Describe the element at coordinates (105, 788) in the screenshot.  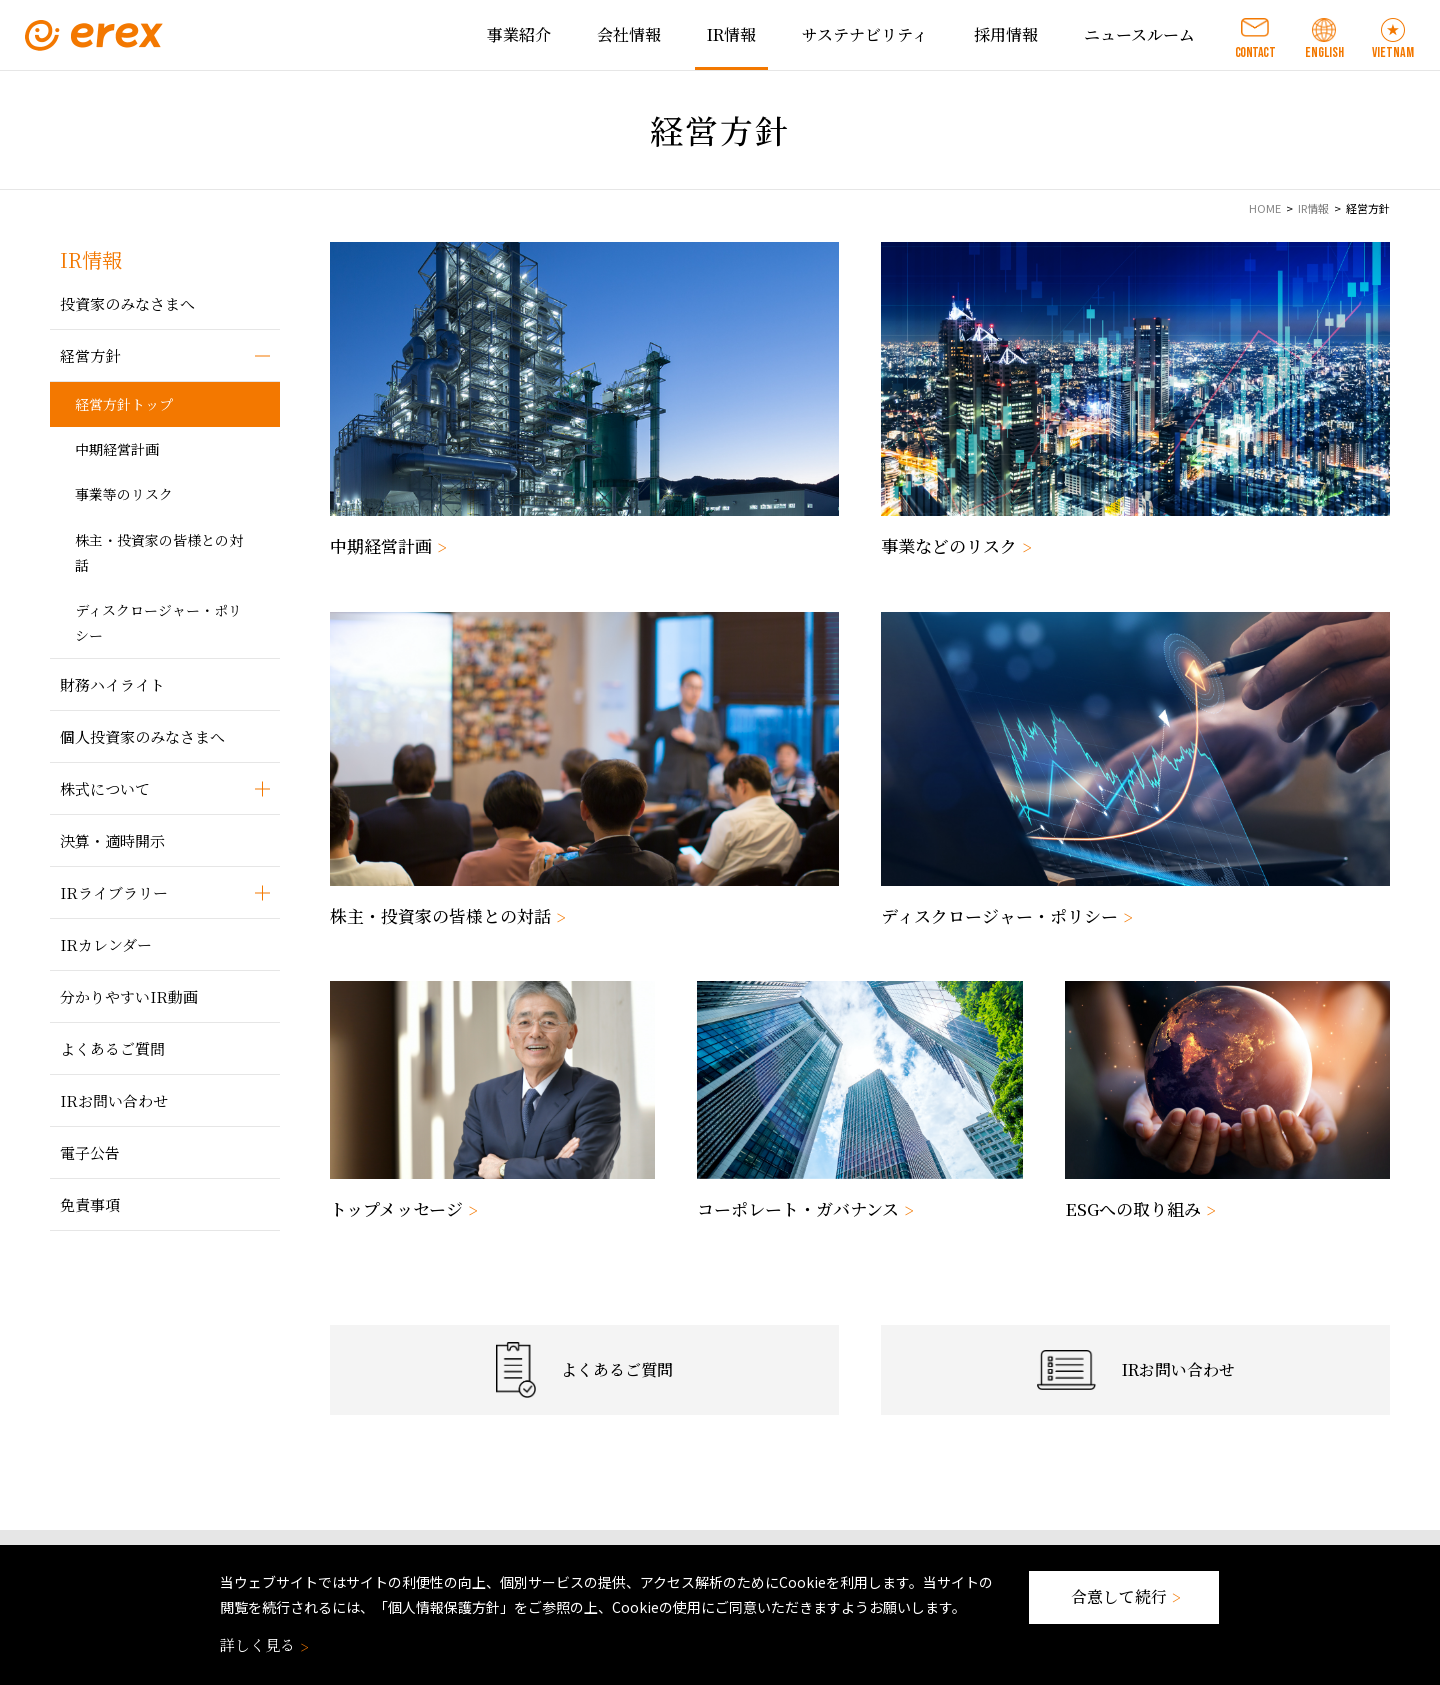
I see `株式について` at that location.